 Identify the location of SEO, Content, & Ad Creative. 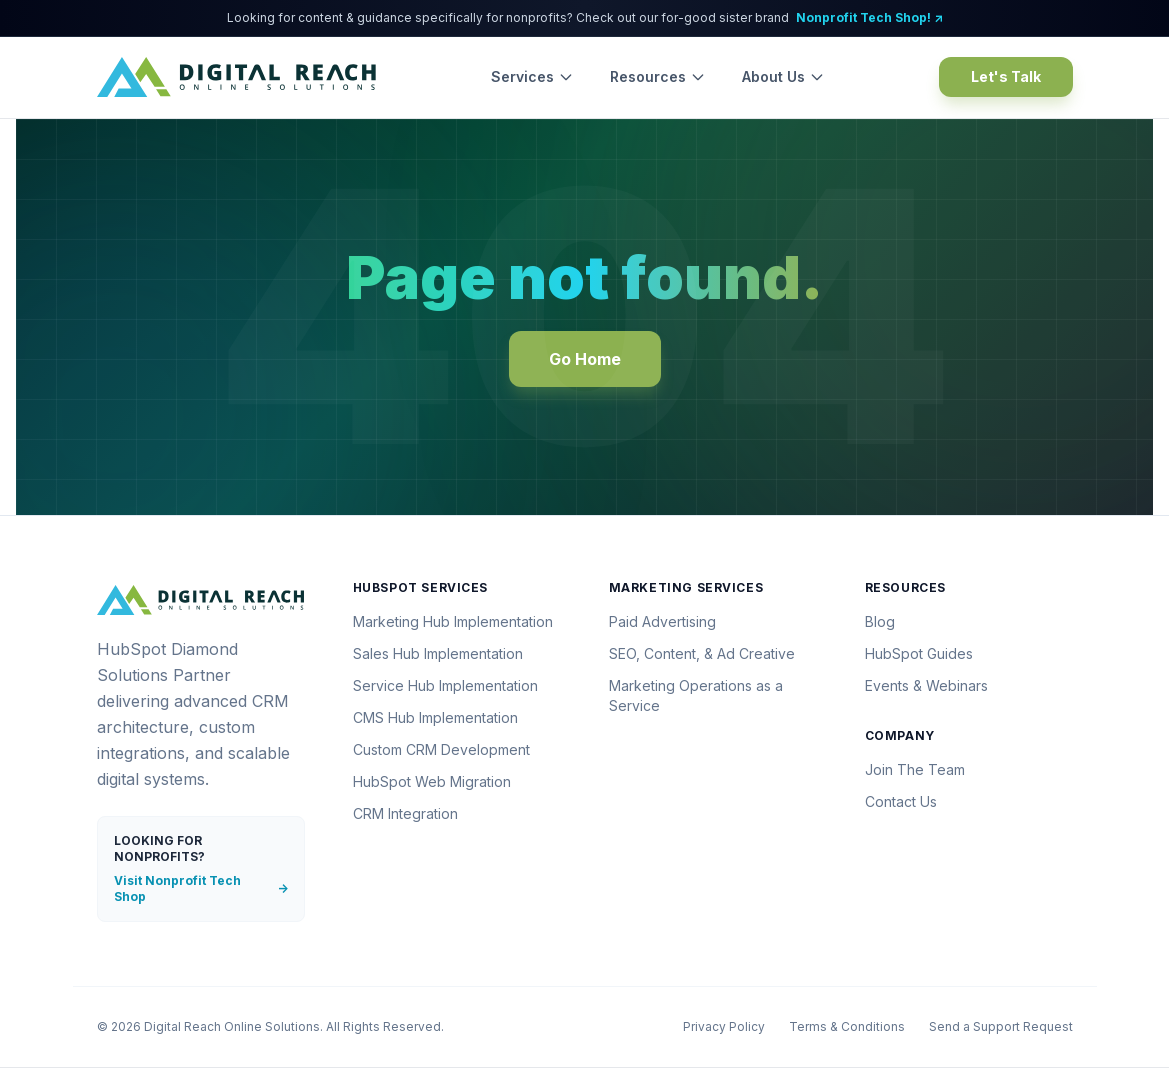
(702, 653).